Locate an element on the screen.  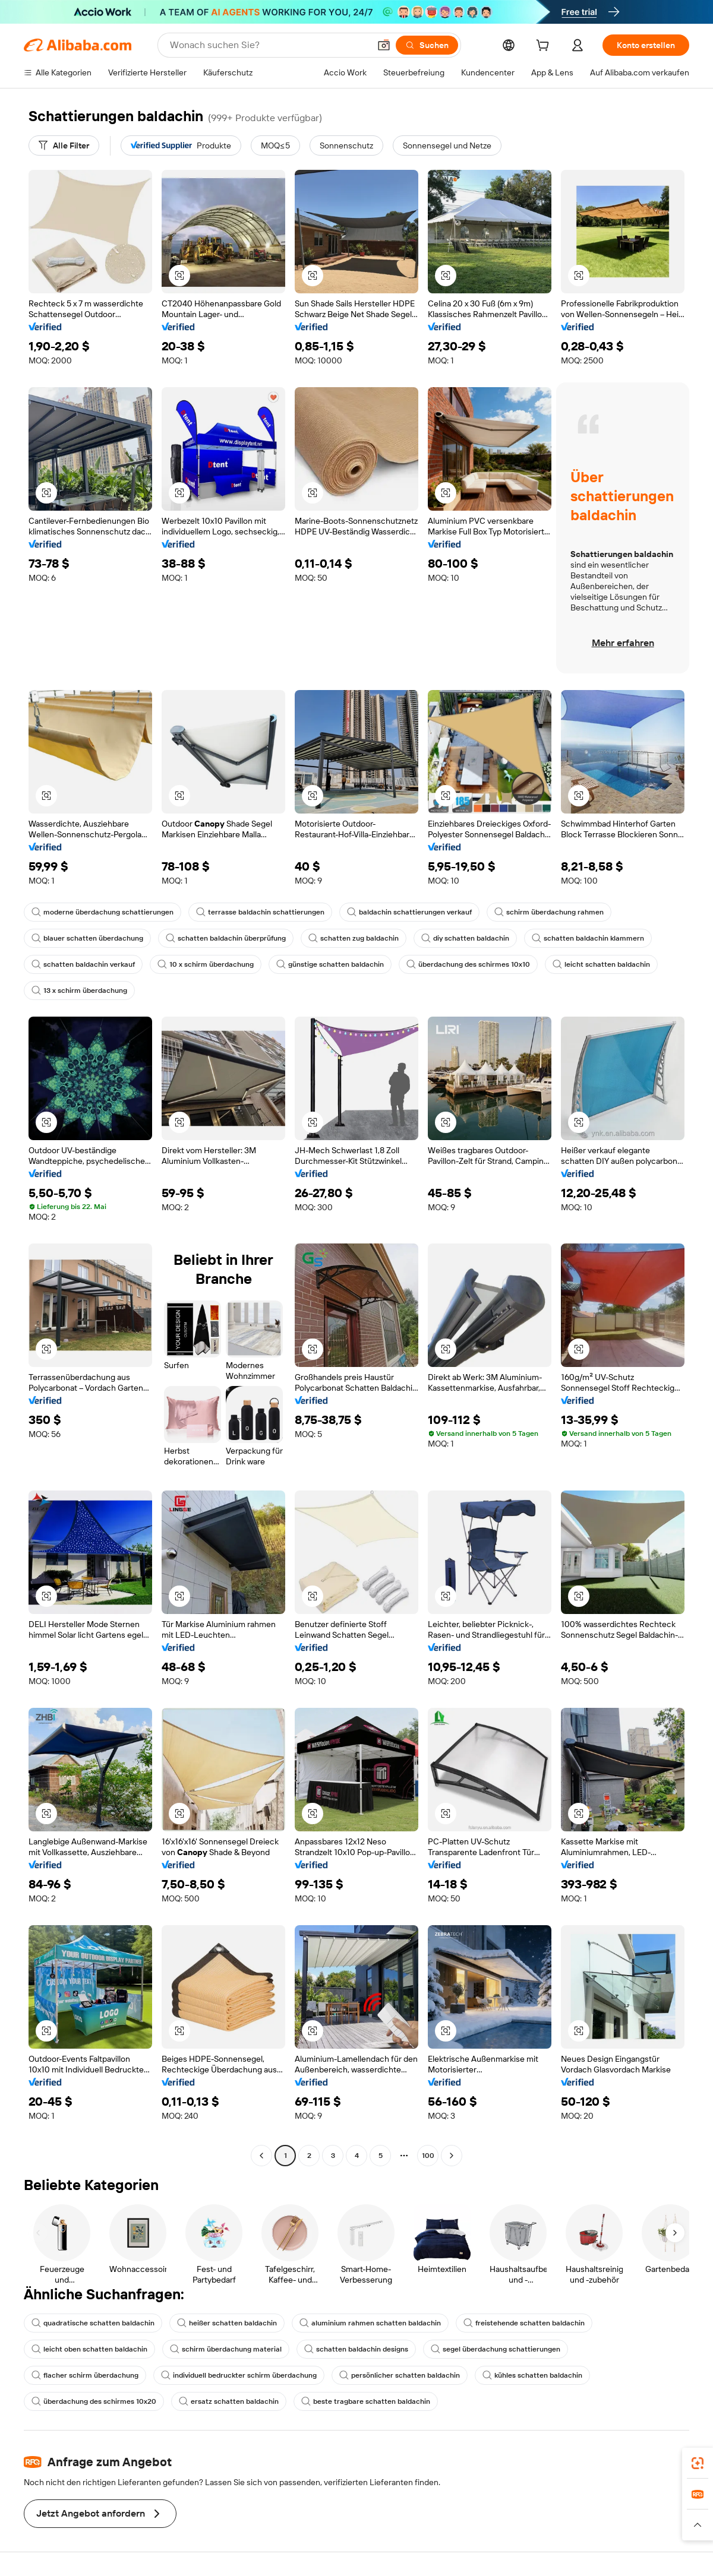
schirm überdachung rahmen is located at coordinates (549, 912).